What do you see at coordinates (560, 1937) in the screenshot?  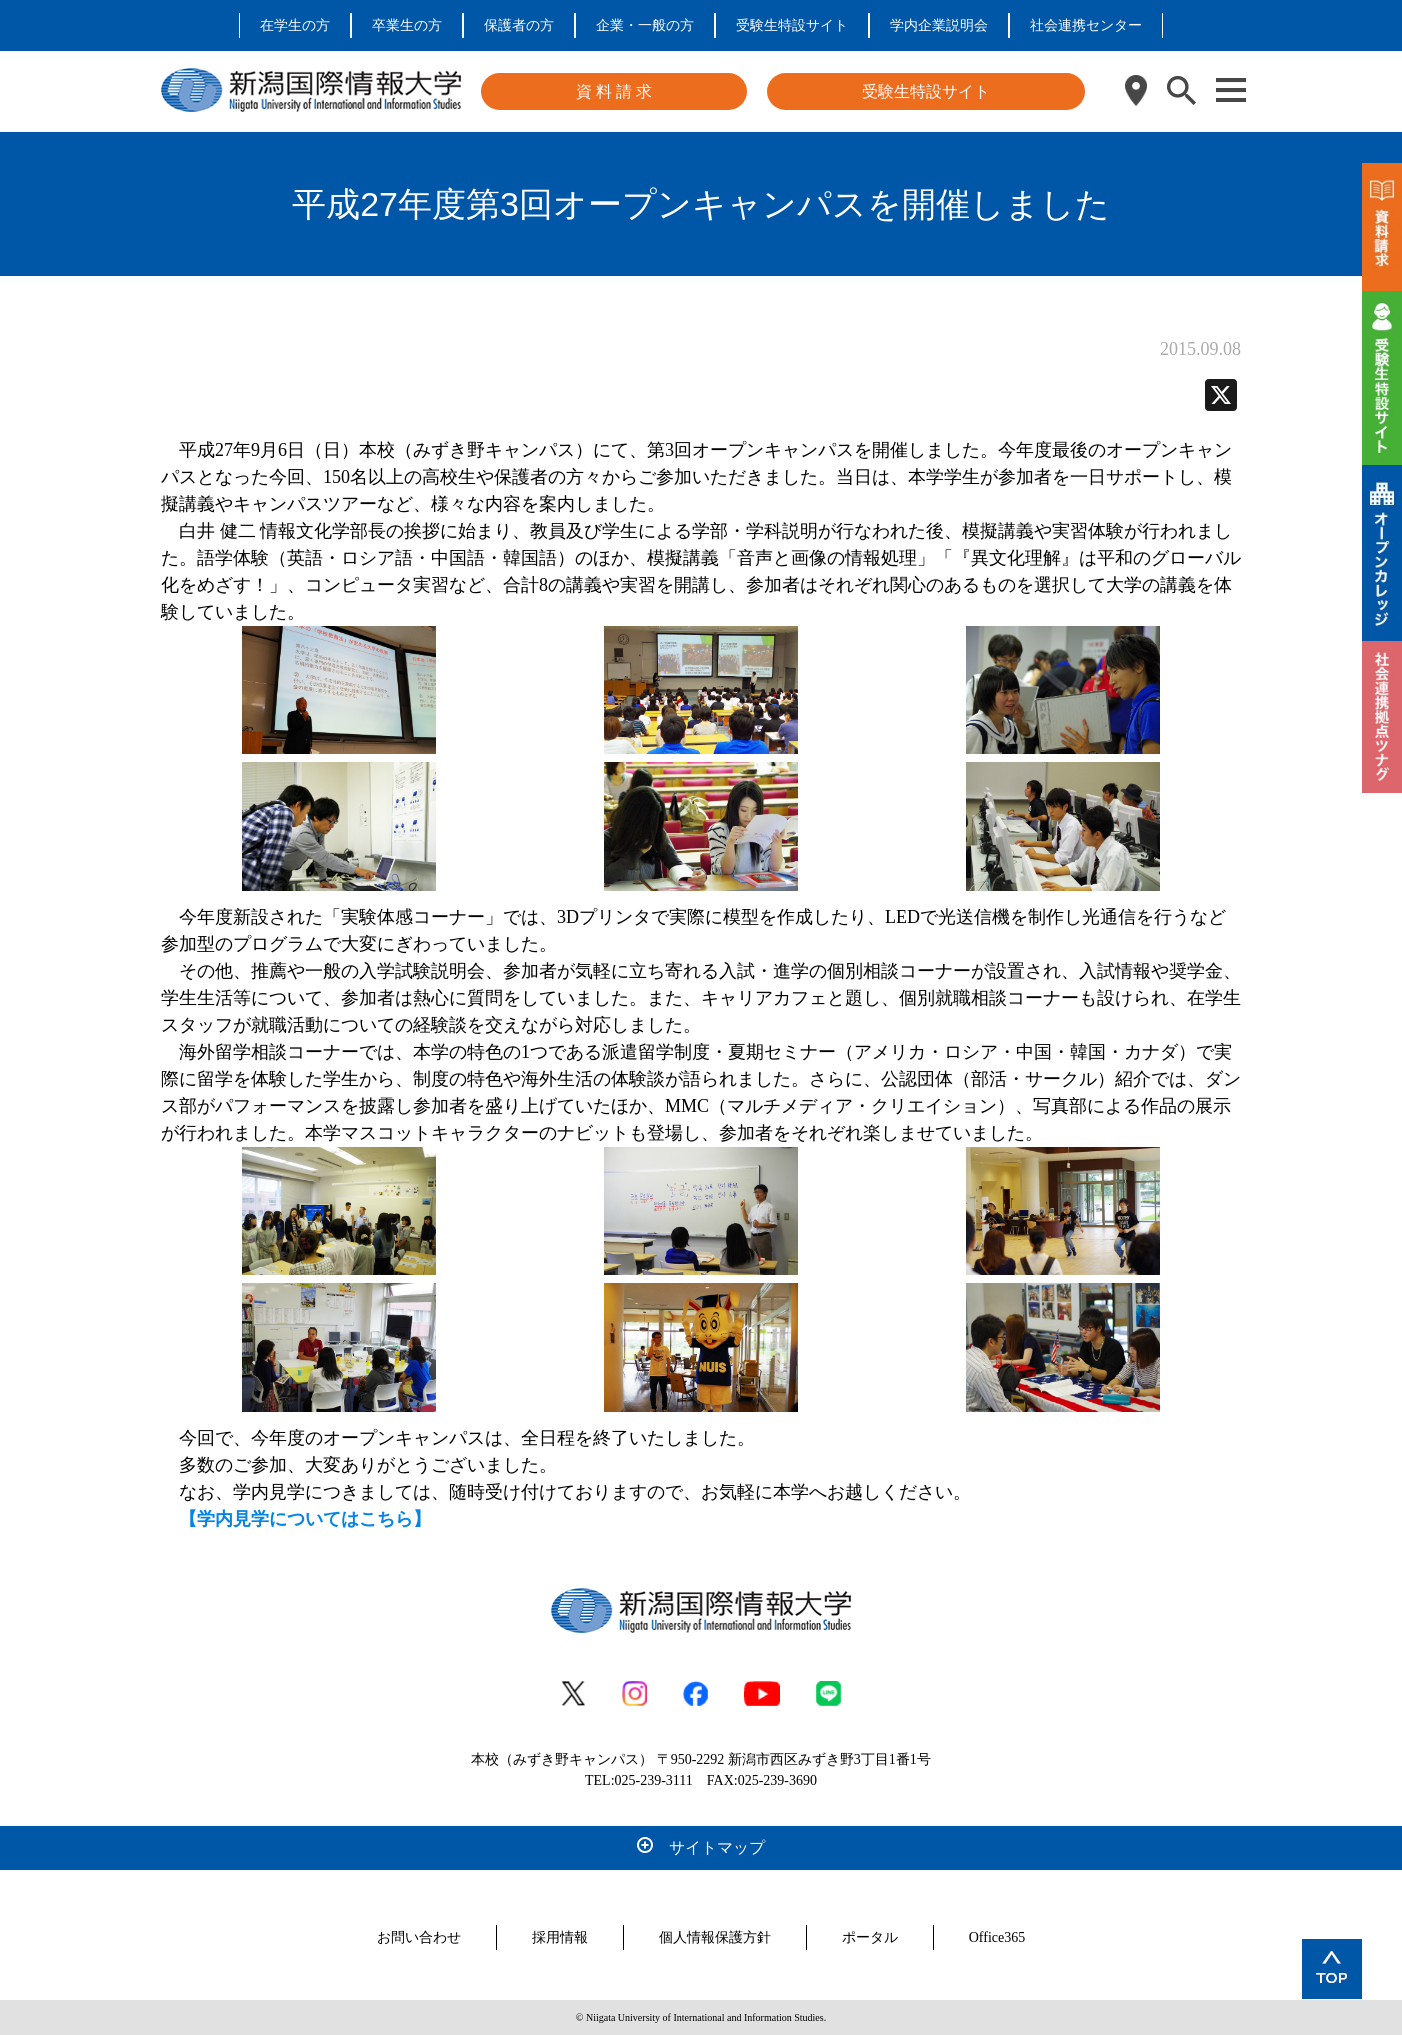 I see `採用情報` at bounding box center [560, 1937].